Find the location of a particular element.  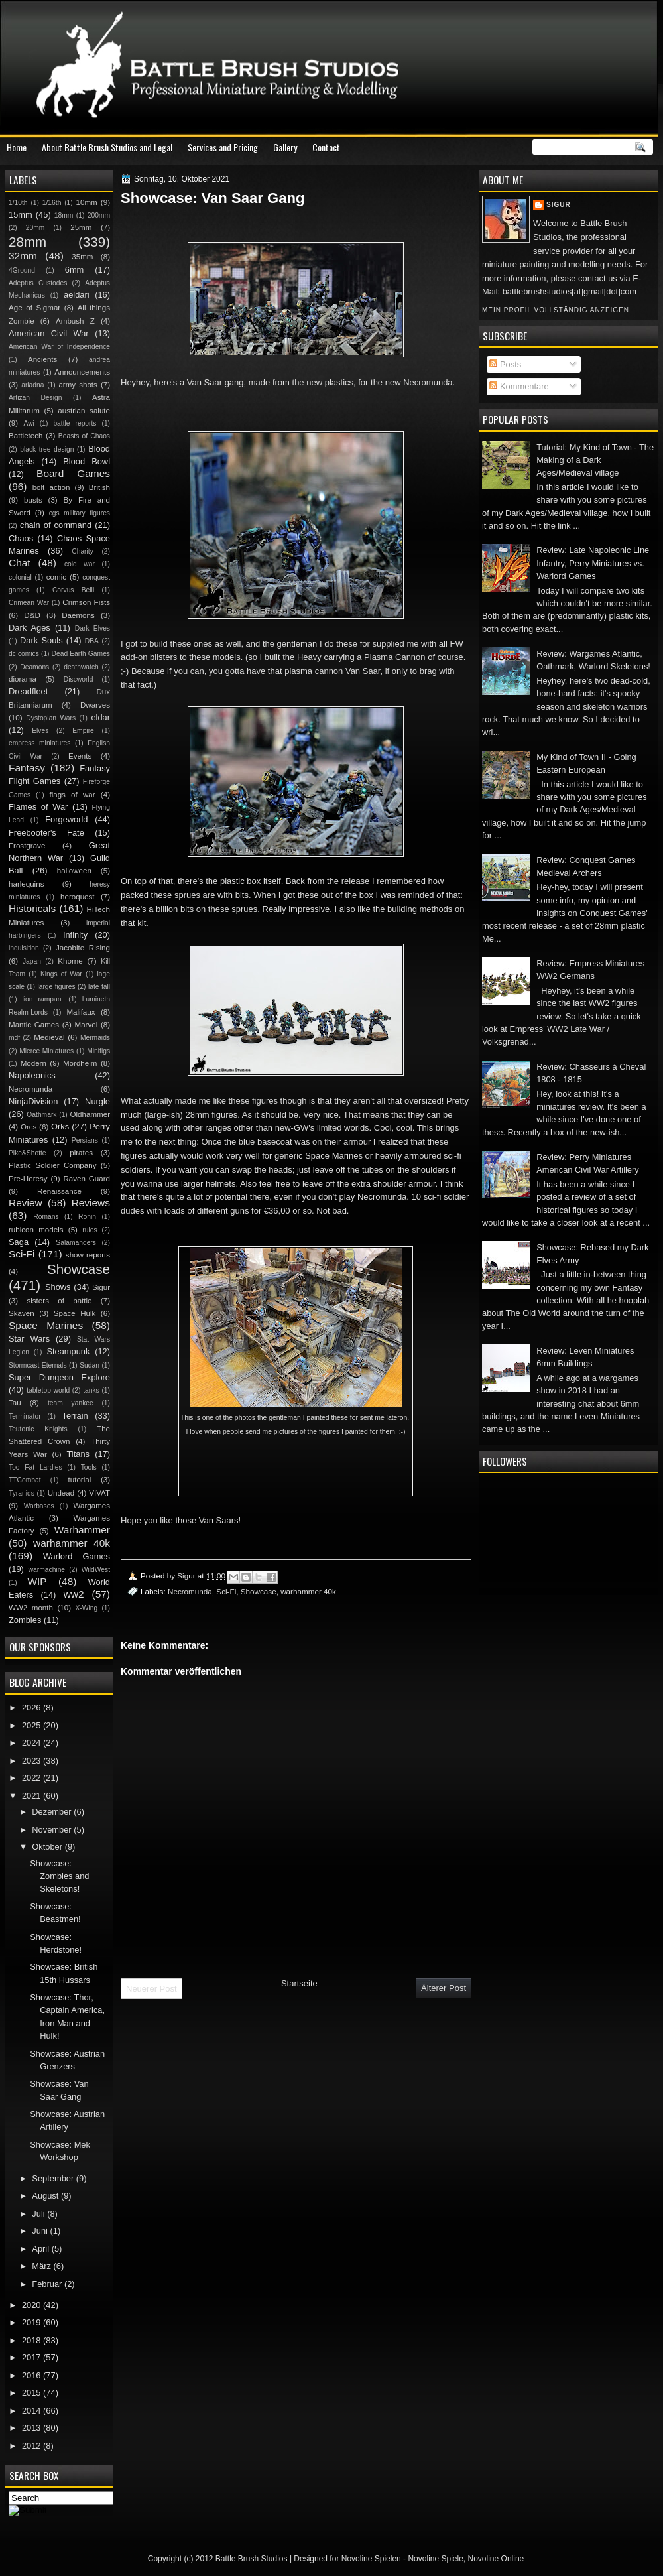

Dystopian Wars is located at coordinates (51, 718).